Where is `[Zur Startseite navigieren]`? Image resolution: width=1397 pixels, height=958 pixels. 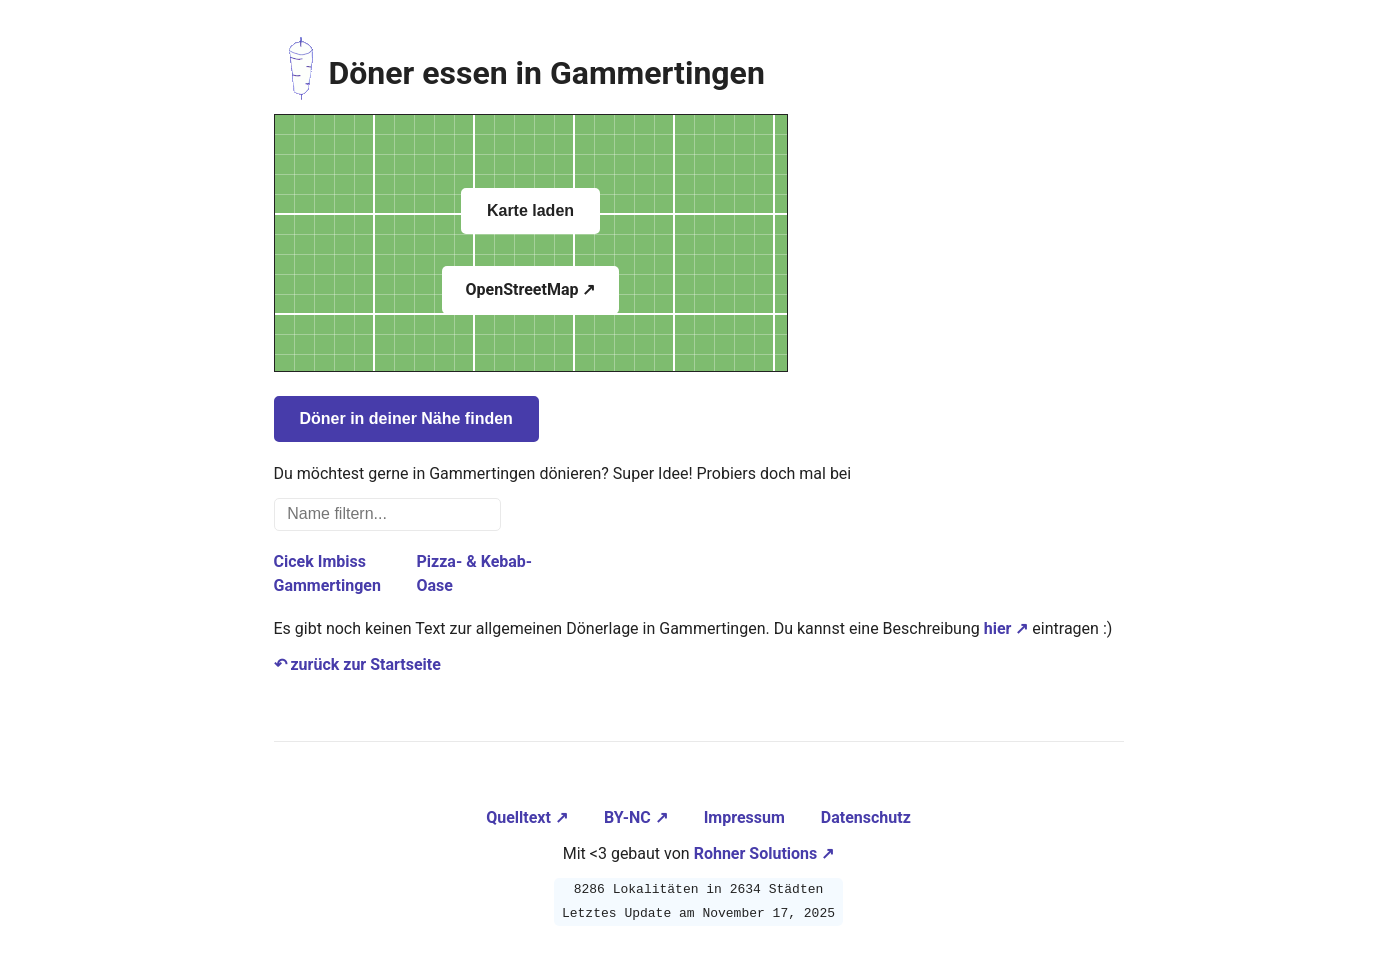
[Zur Startseite navigieren] is located at coordinates (301, 73).